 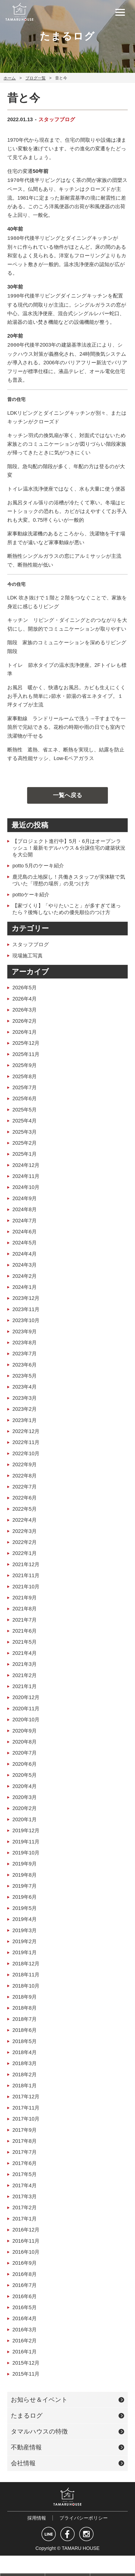 I want to click on 2017年1月, so click(x=24, y=2217).